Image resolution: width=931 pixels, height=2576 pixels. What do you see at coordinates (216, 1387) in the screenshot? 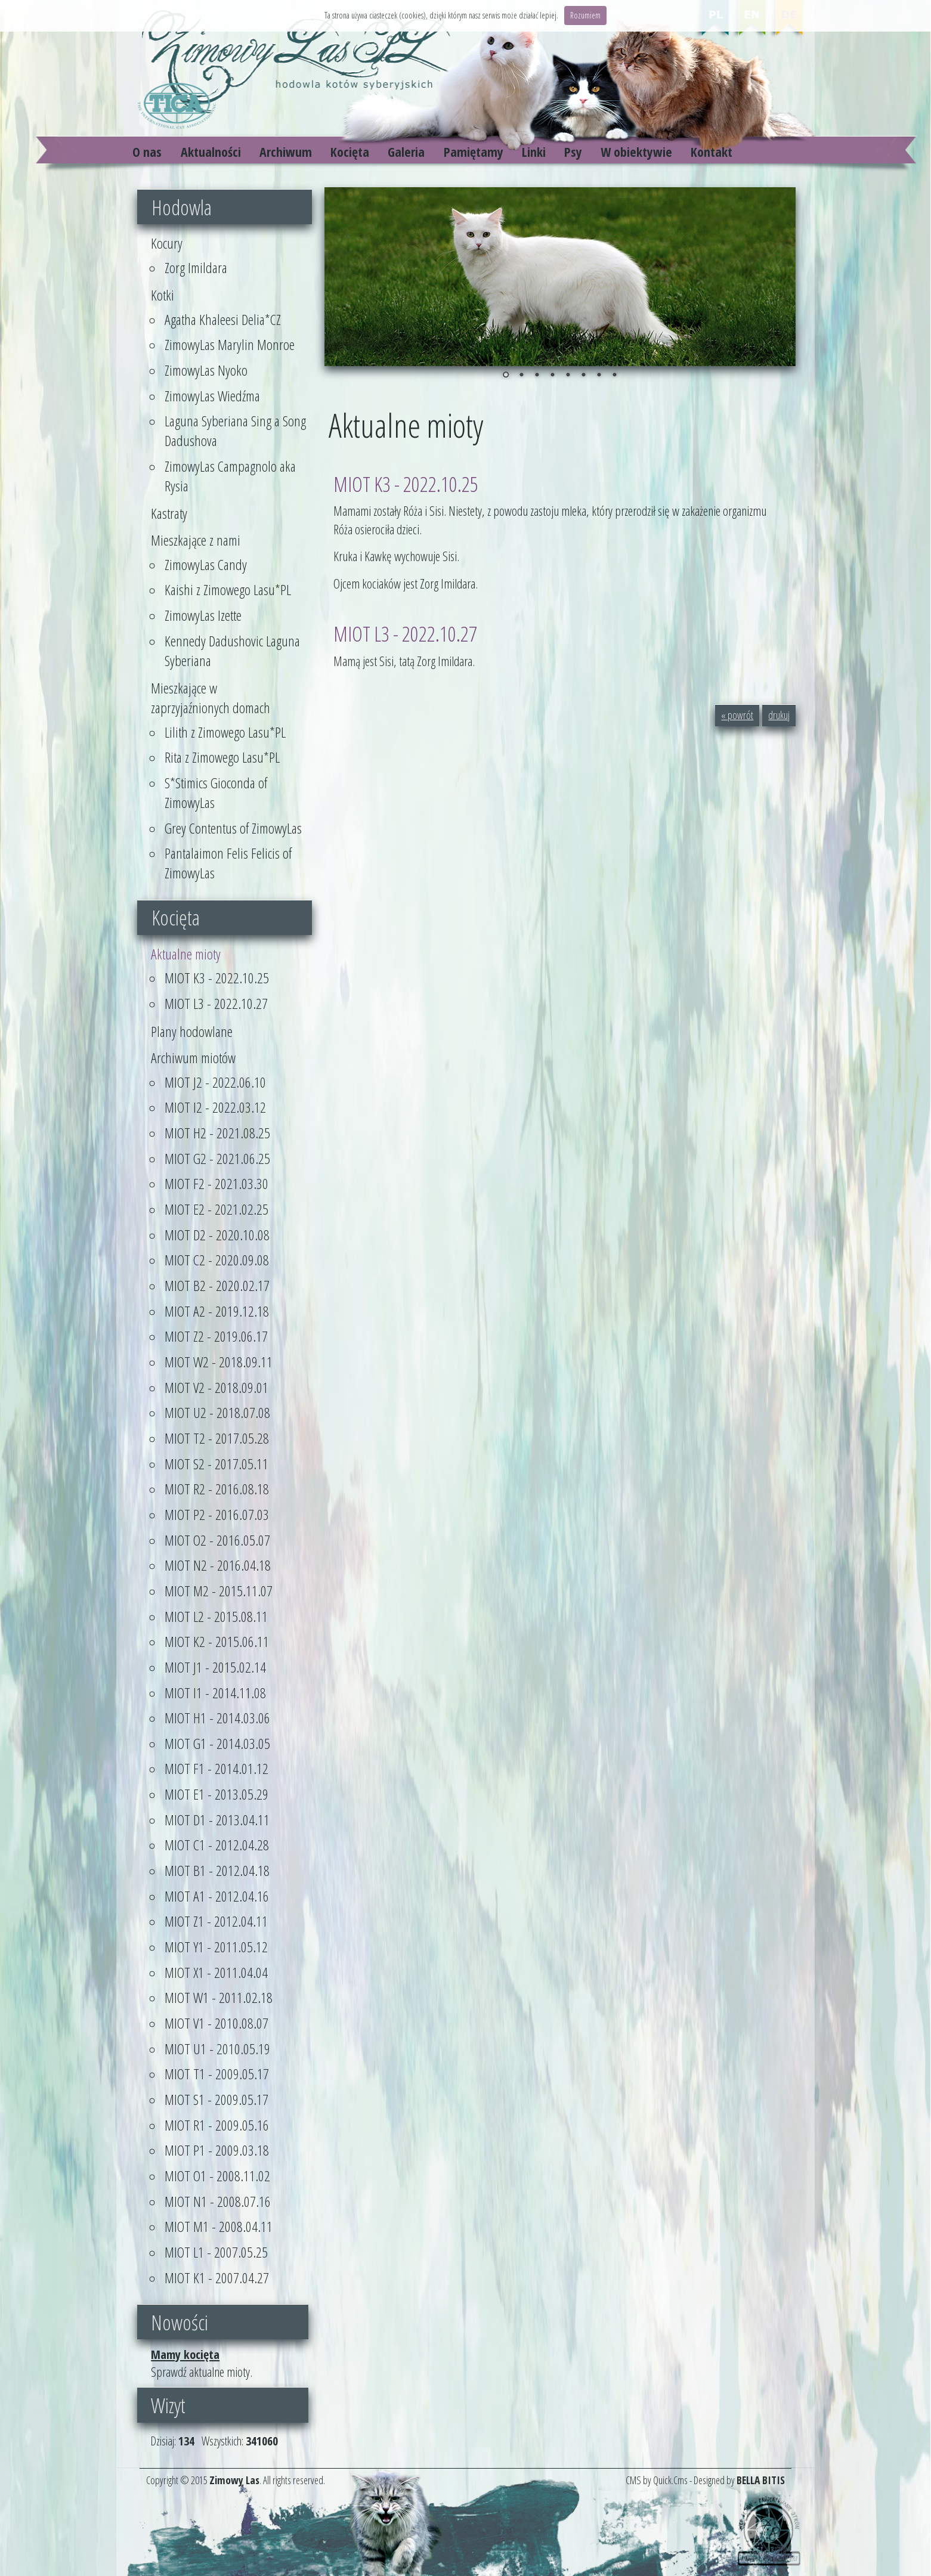
I see `MIOT V2 - 2018.09.01` at bounding box center [216, 1387].